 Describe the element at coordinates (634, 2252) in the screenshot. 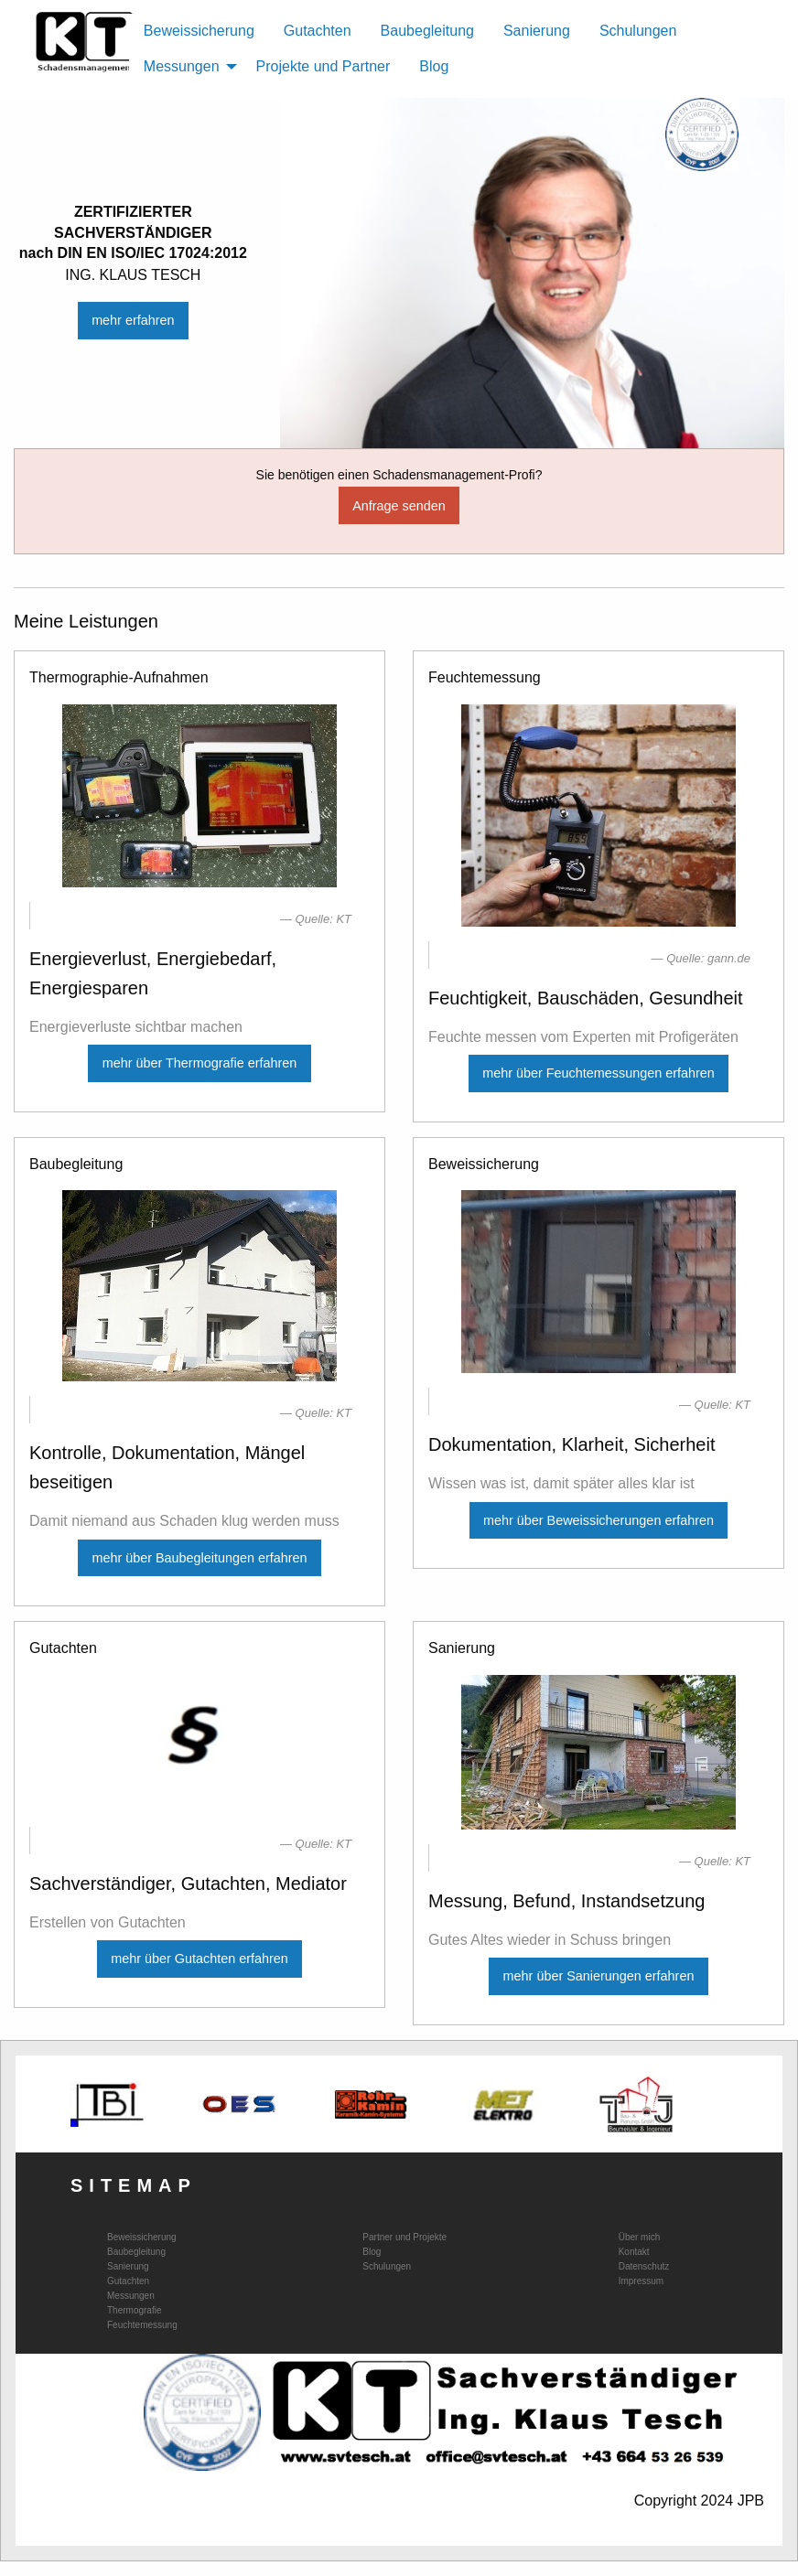

I see `Kontakt` at that location.